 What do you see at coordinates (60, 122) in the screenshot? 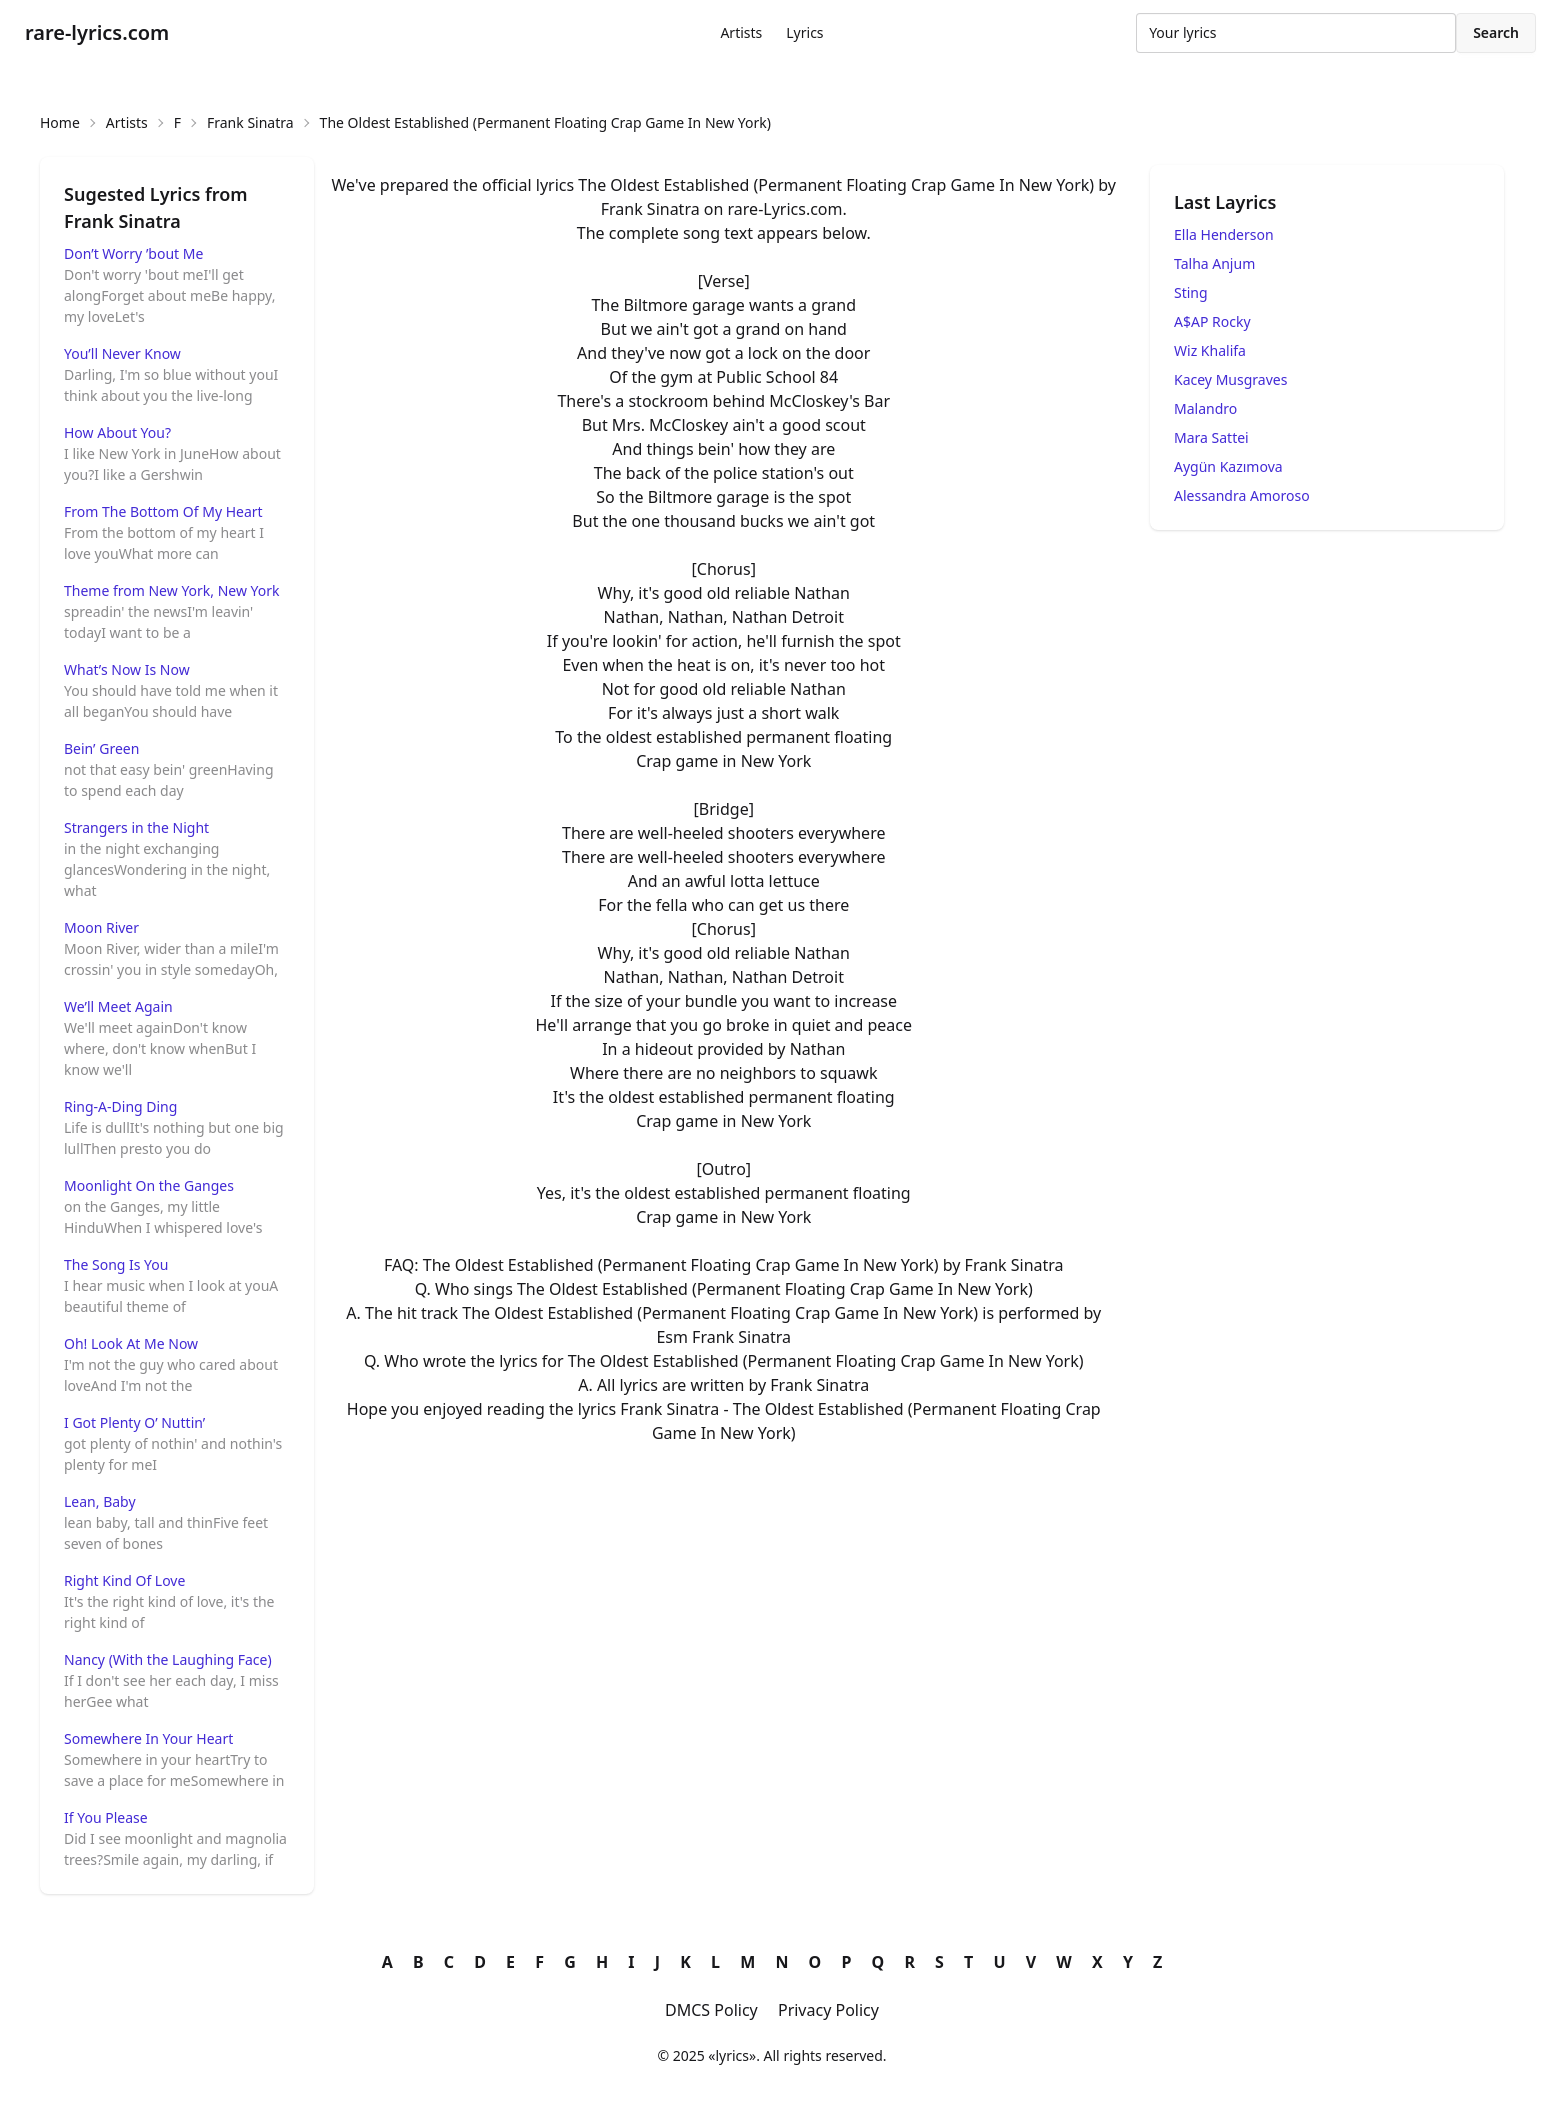
I see `Home` at bounding box center [60, 122].